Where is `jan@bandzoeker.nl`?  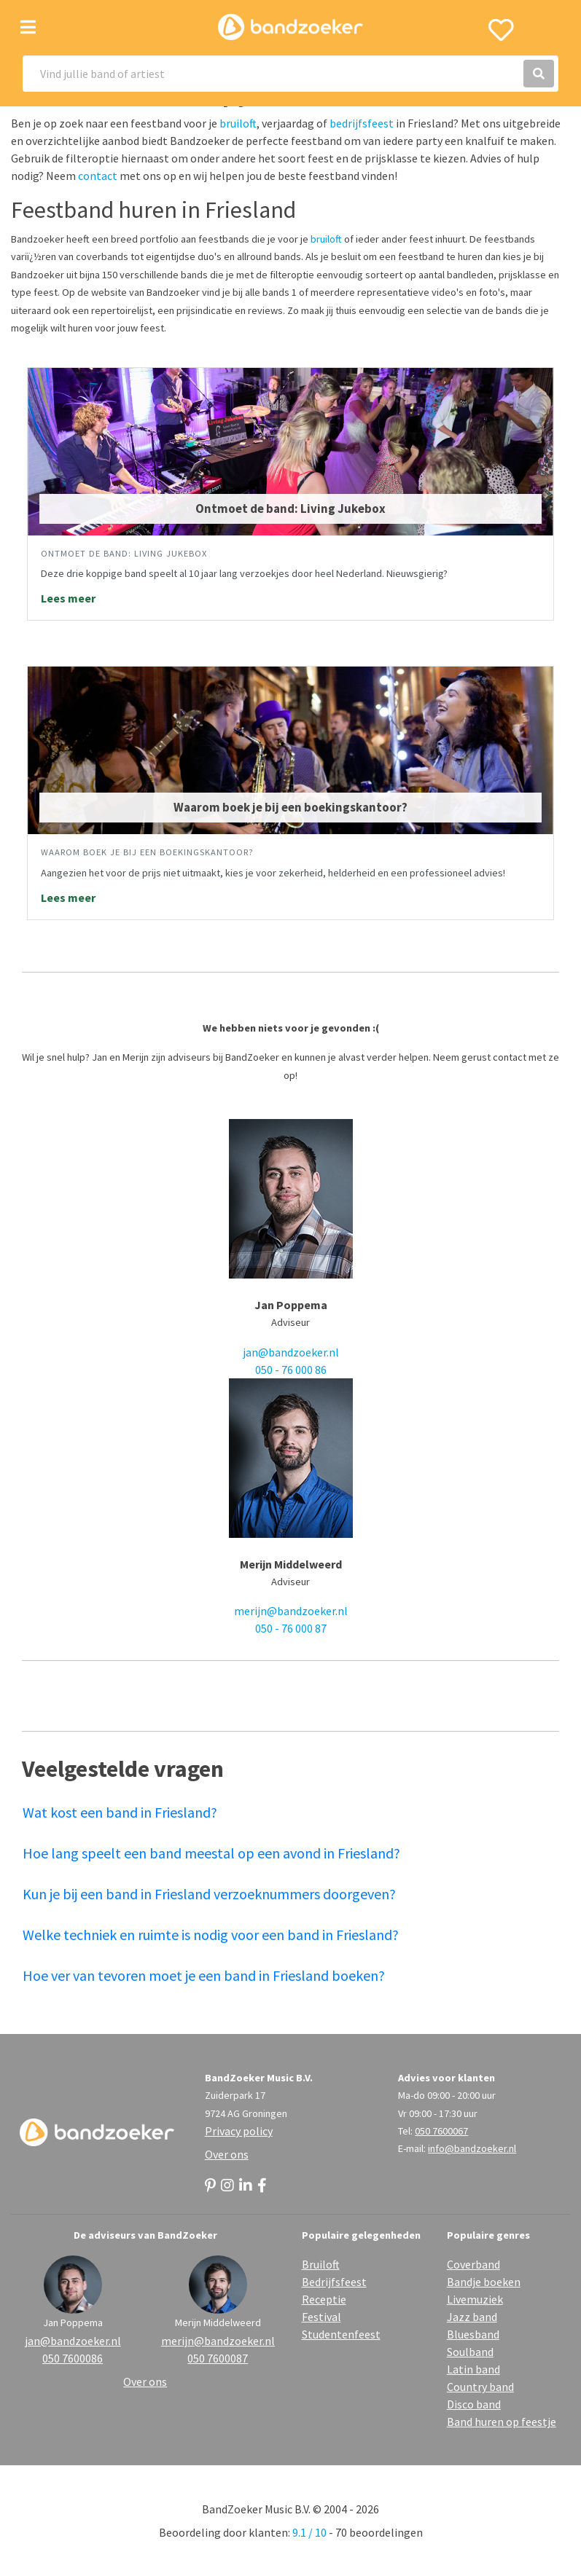
jan@bandzoeker.nl is located at coordinates (291, 1352).